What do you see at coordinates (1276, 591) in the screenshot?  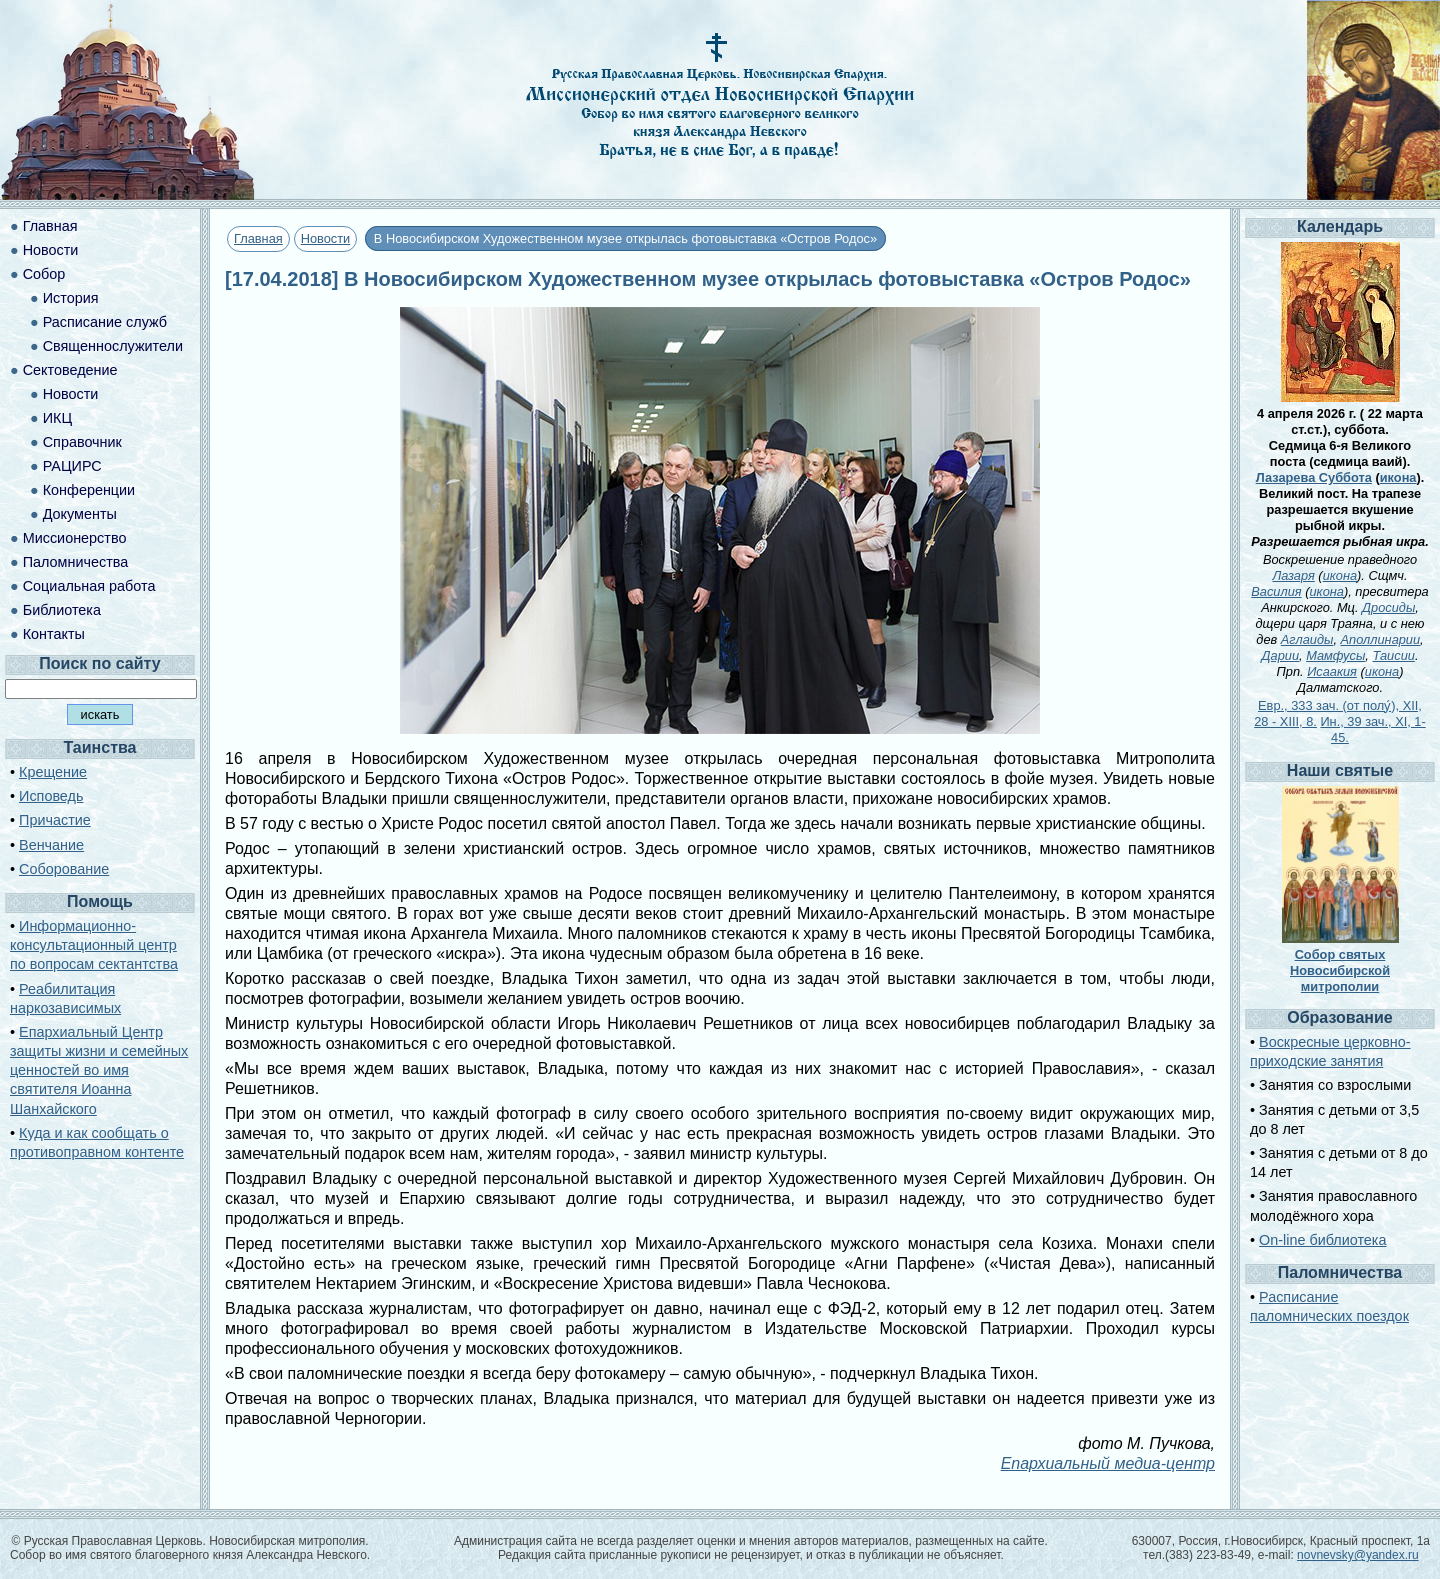 I see `Василия` at bounding box center [1276, 591].